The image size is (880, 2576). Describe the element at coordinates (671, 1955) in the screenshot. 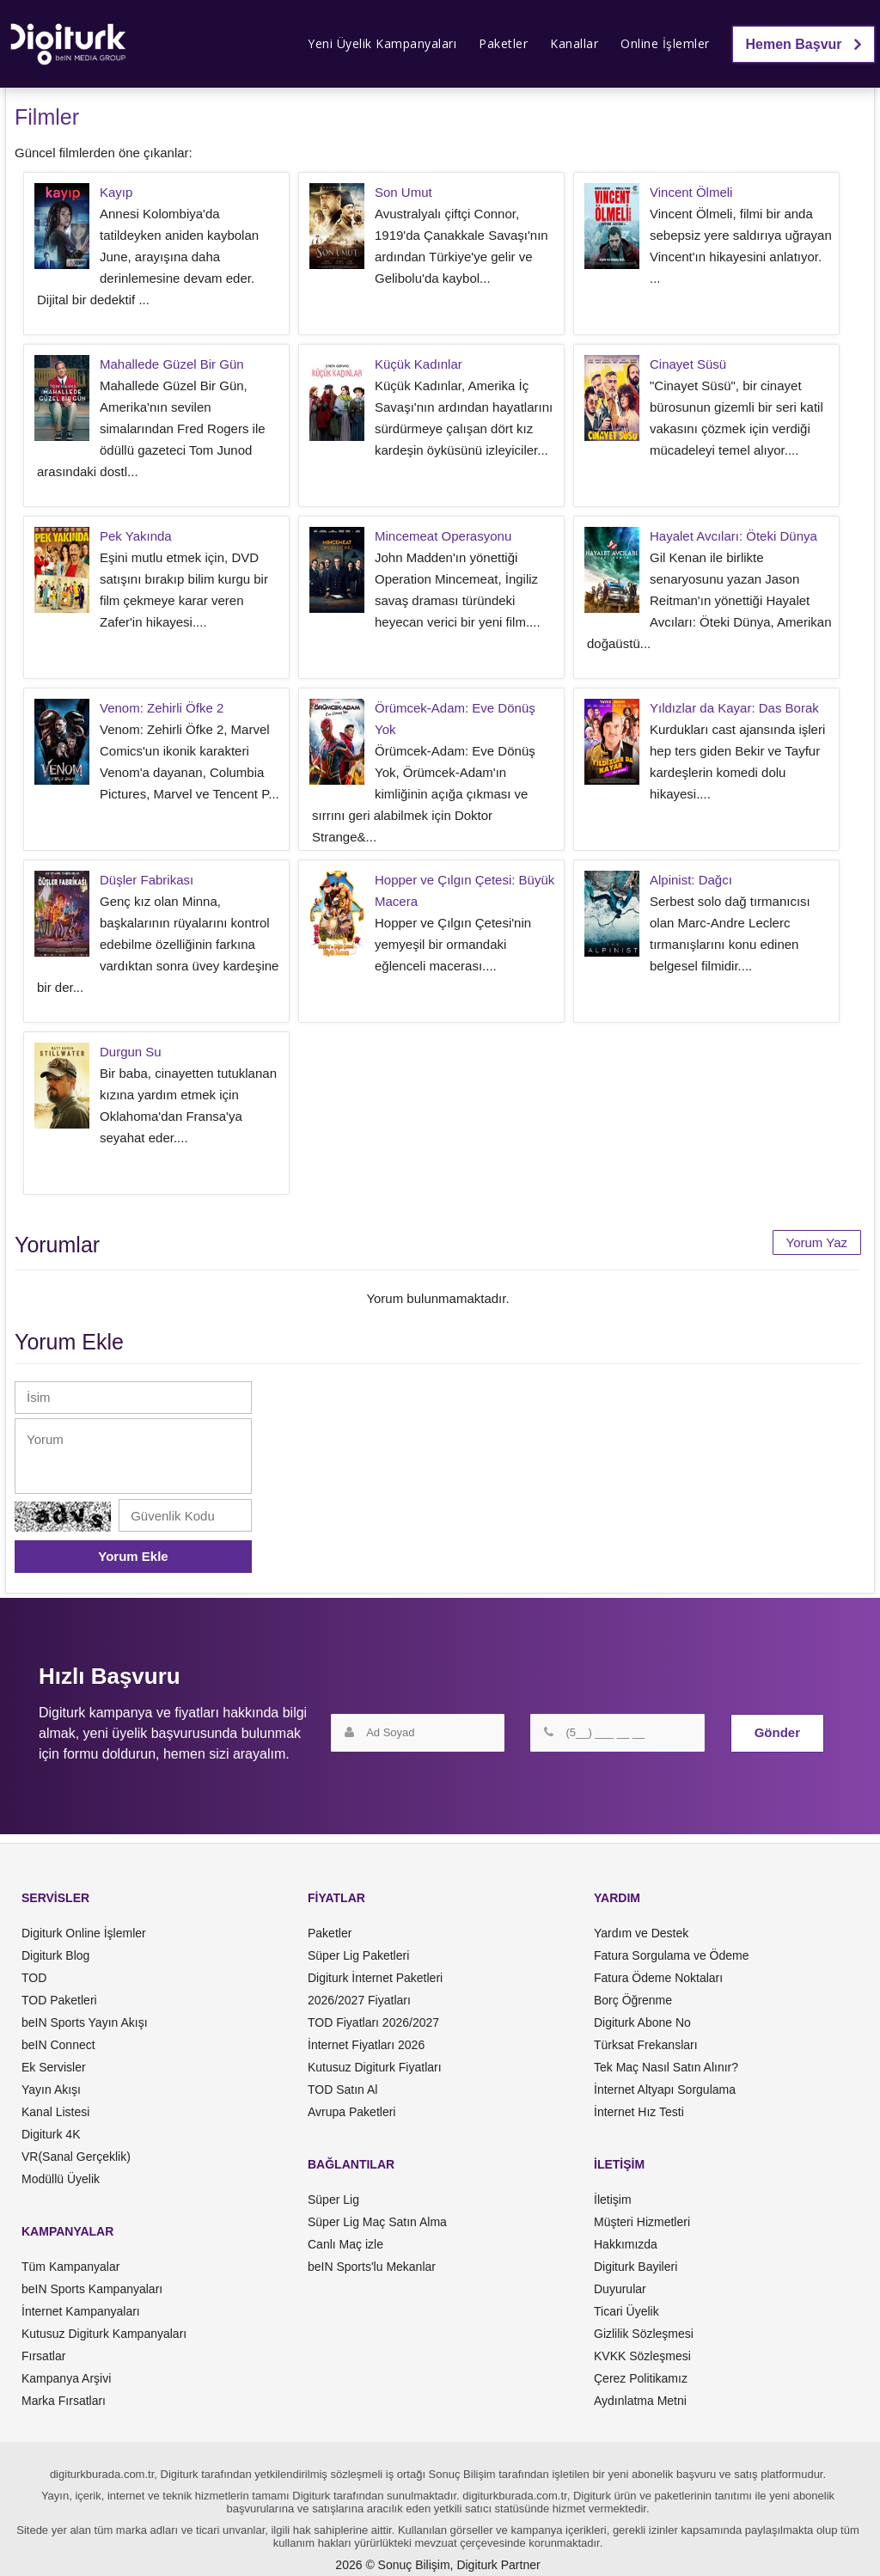

I see `Fatura Sorgulama ve Ödeme` at that location.